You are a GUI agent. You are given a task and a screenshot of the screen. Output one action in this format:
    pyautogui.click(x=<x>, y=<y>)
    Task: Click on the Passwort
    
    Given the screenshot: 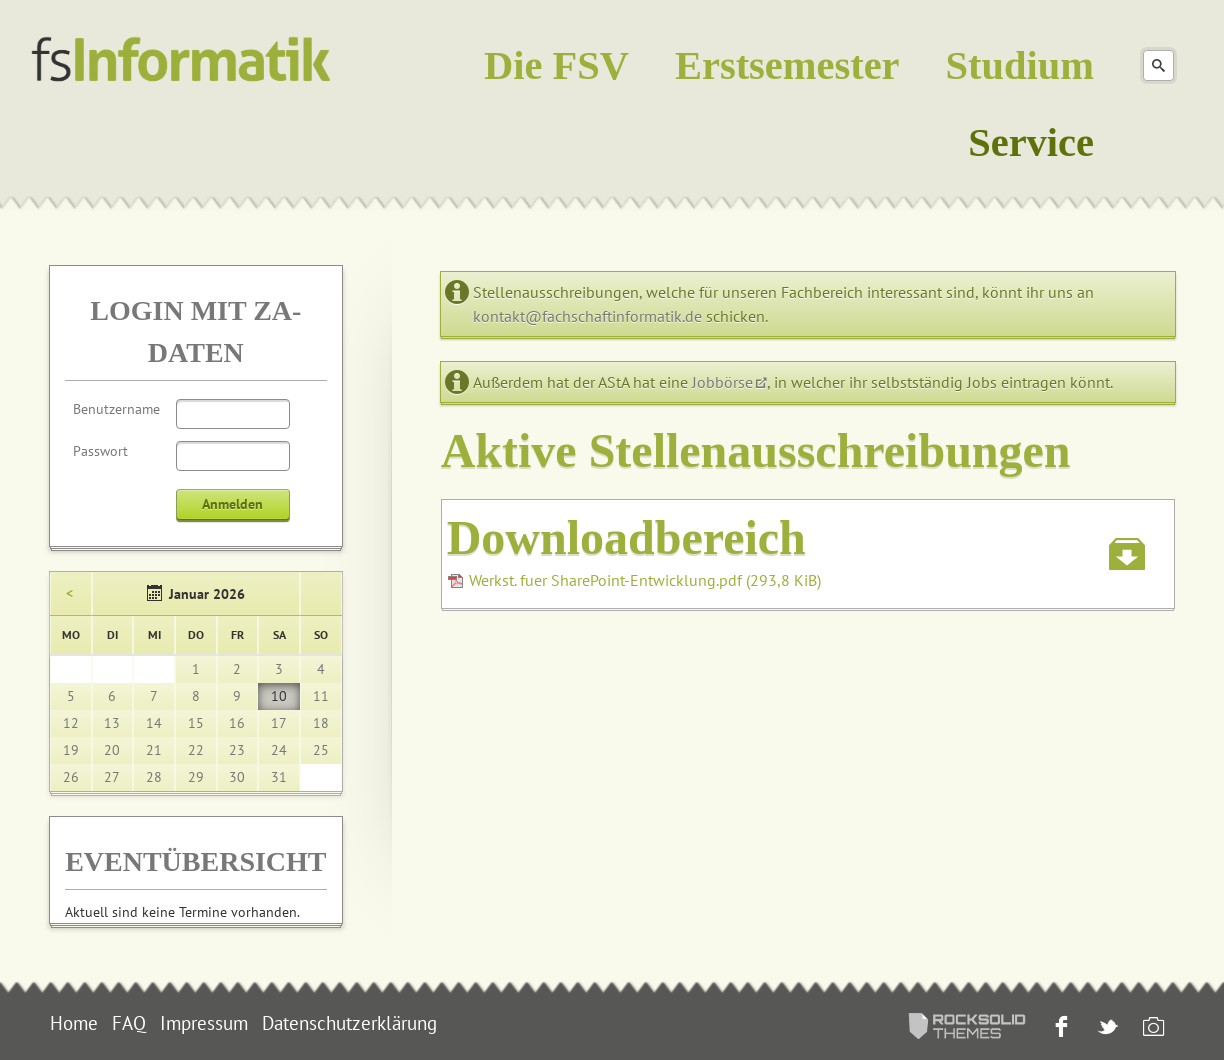 What is the action you would take?
    pyautogui.click(x=100, y=451)
    